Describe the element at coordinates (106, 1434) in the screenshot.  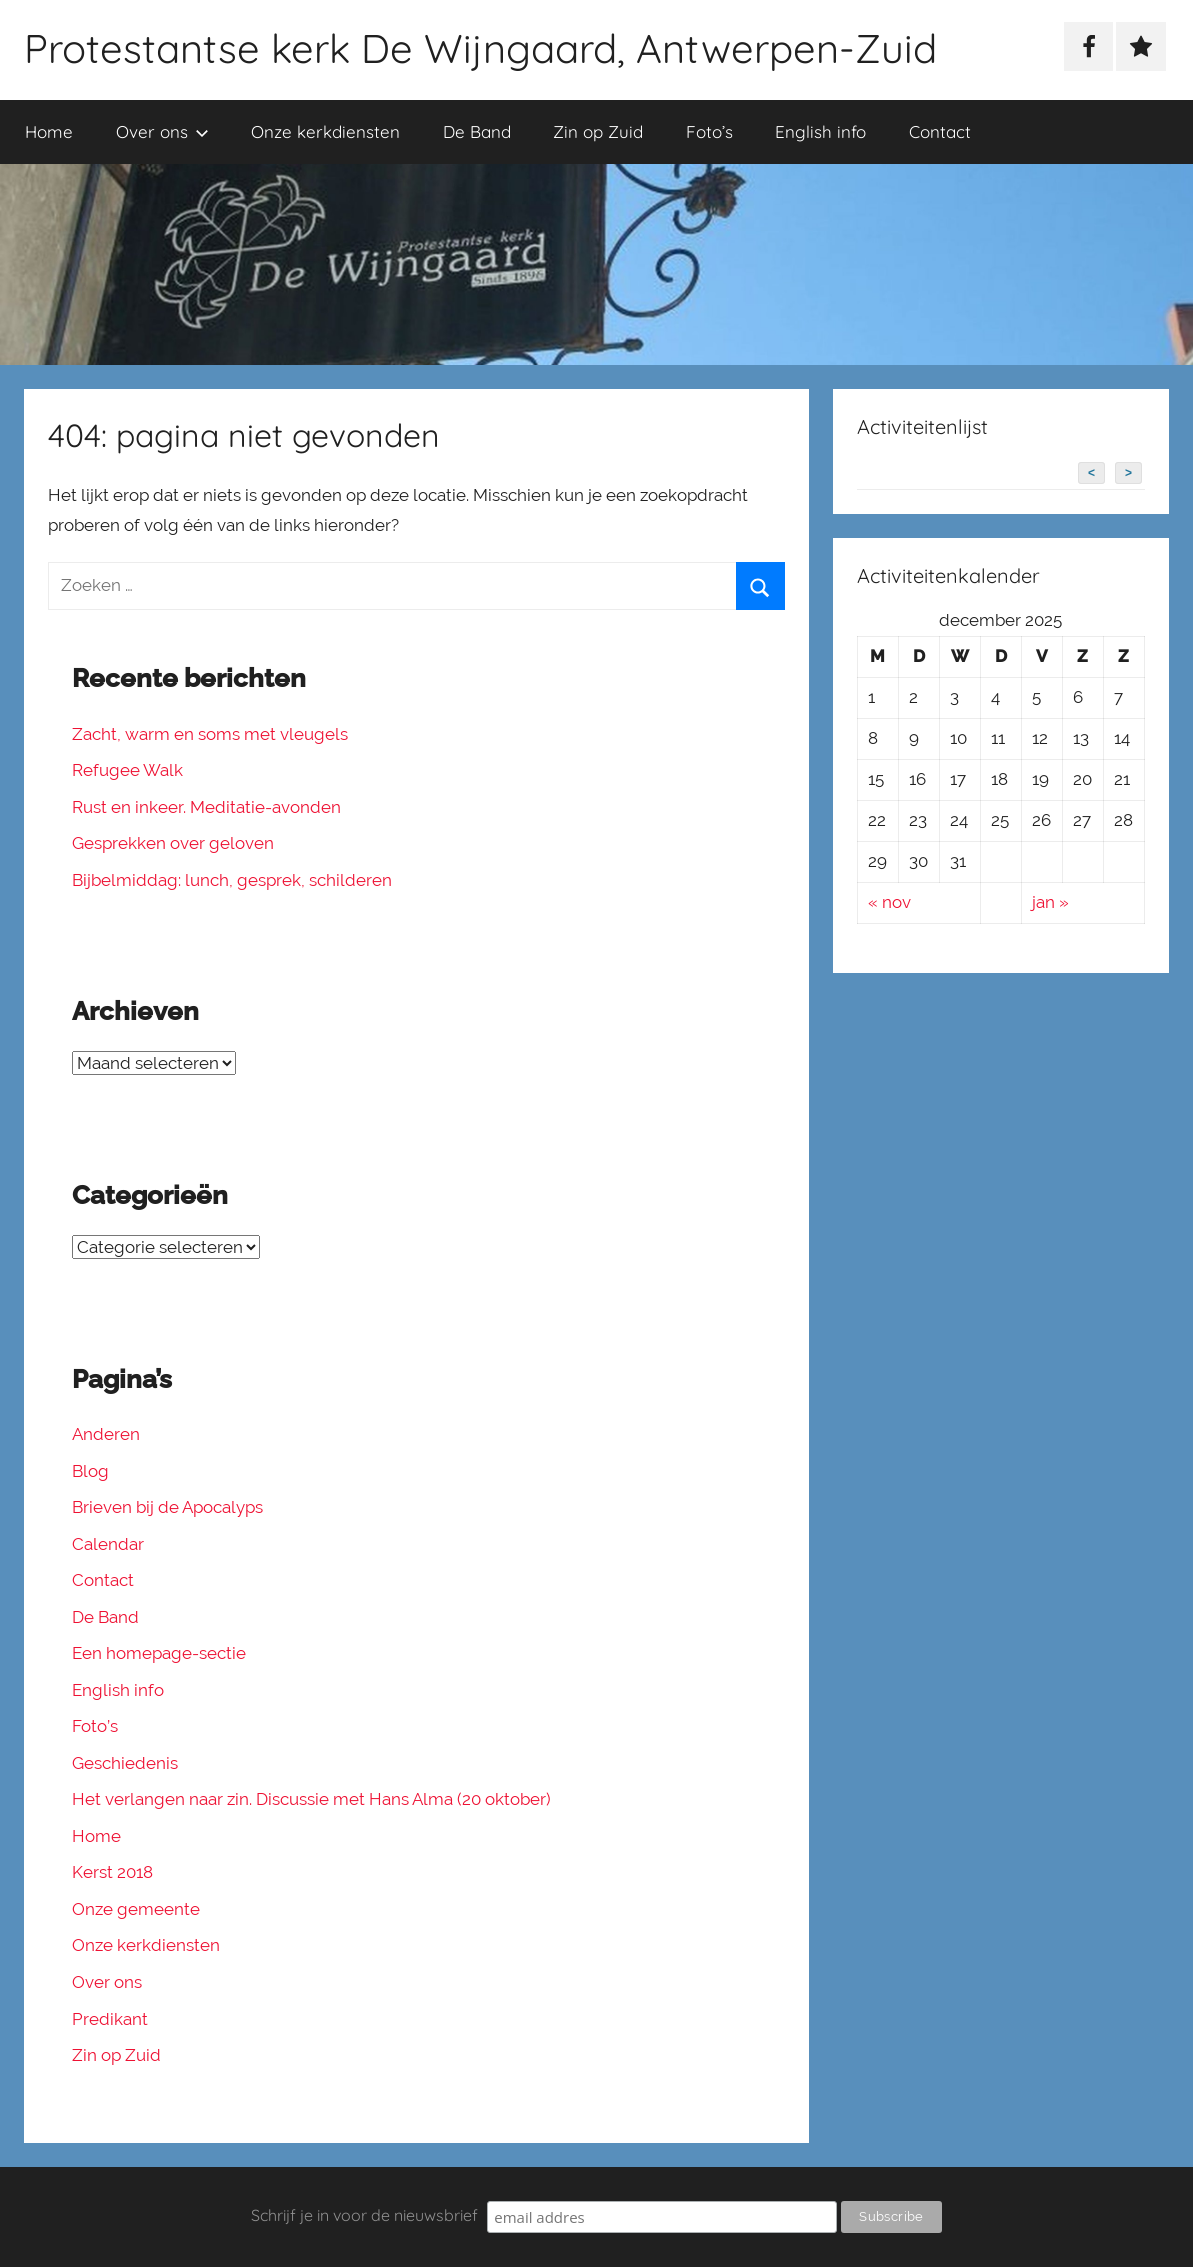
I see `Anderen` at that location.